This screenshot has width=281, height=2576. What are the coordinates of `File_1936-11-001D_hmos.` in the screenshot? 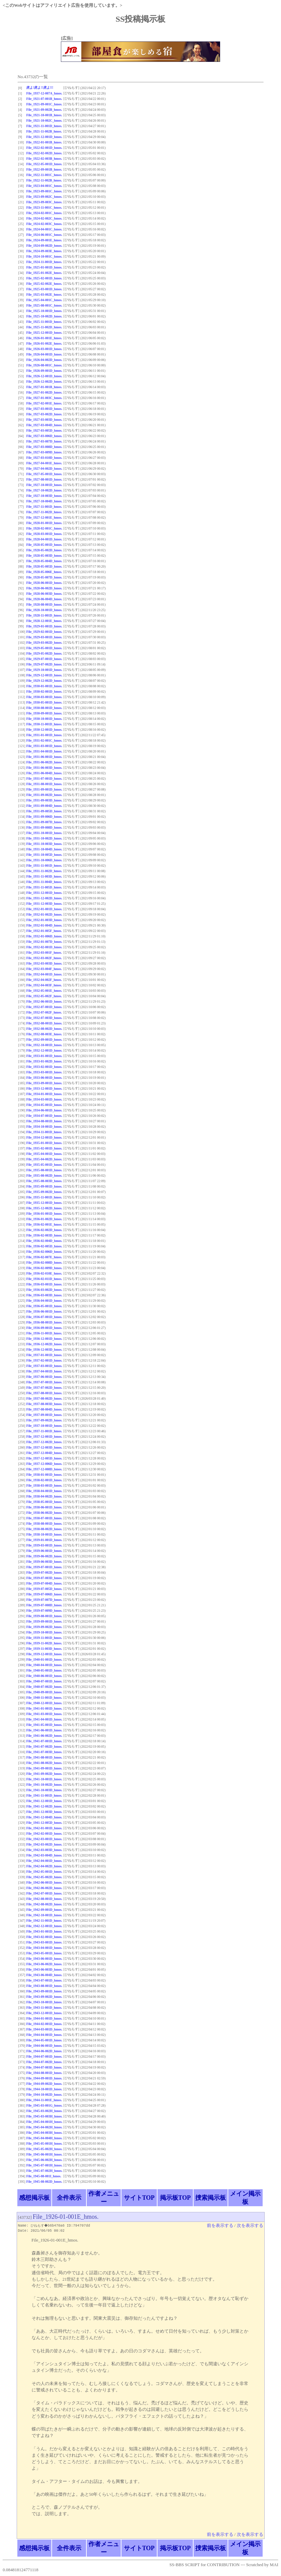 It's located at (44, 1333).